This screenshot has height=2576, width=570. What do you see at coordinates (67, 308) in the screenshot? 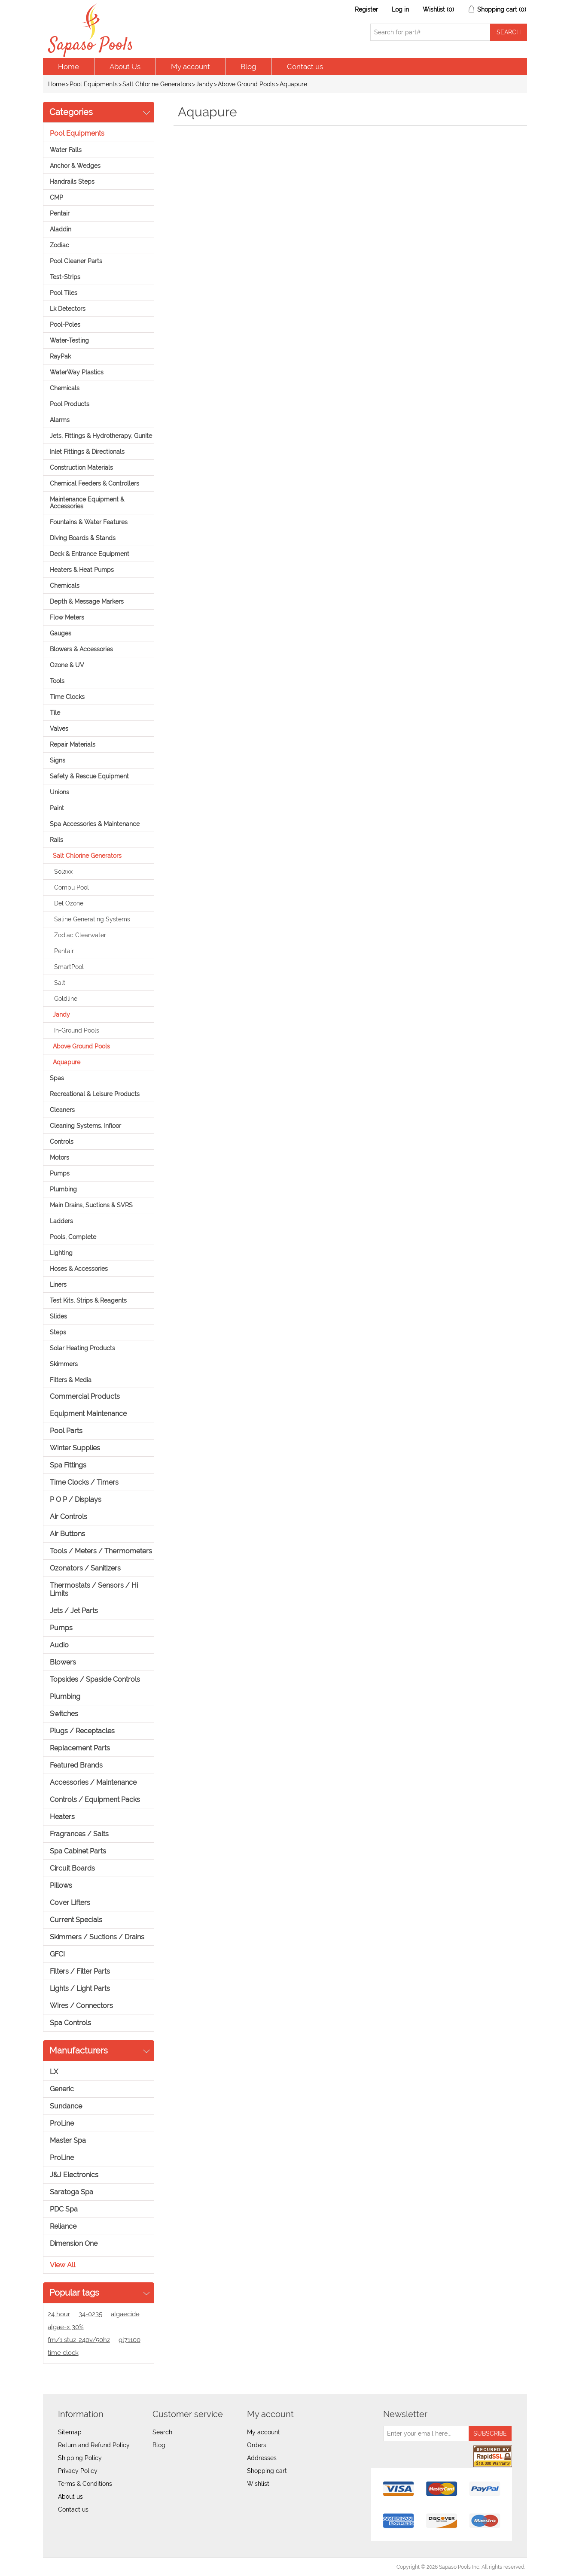
I see `Lk Detectors` at bounding box center [67, 308].